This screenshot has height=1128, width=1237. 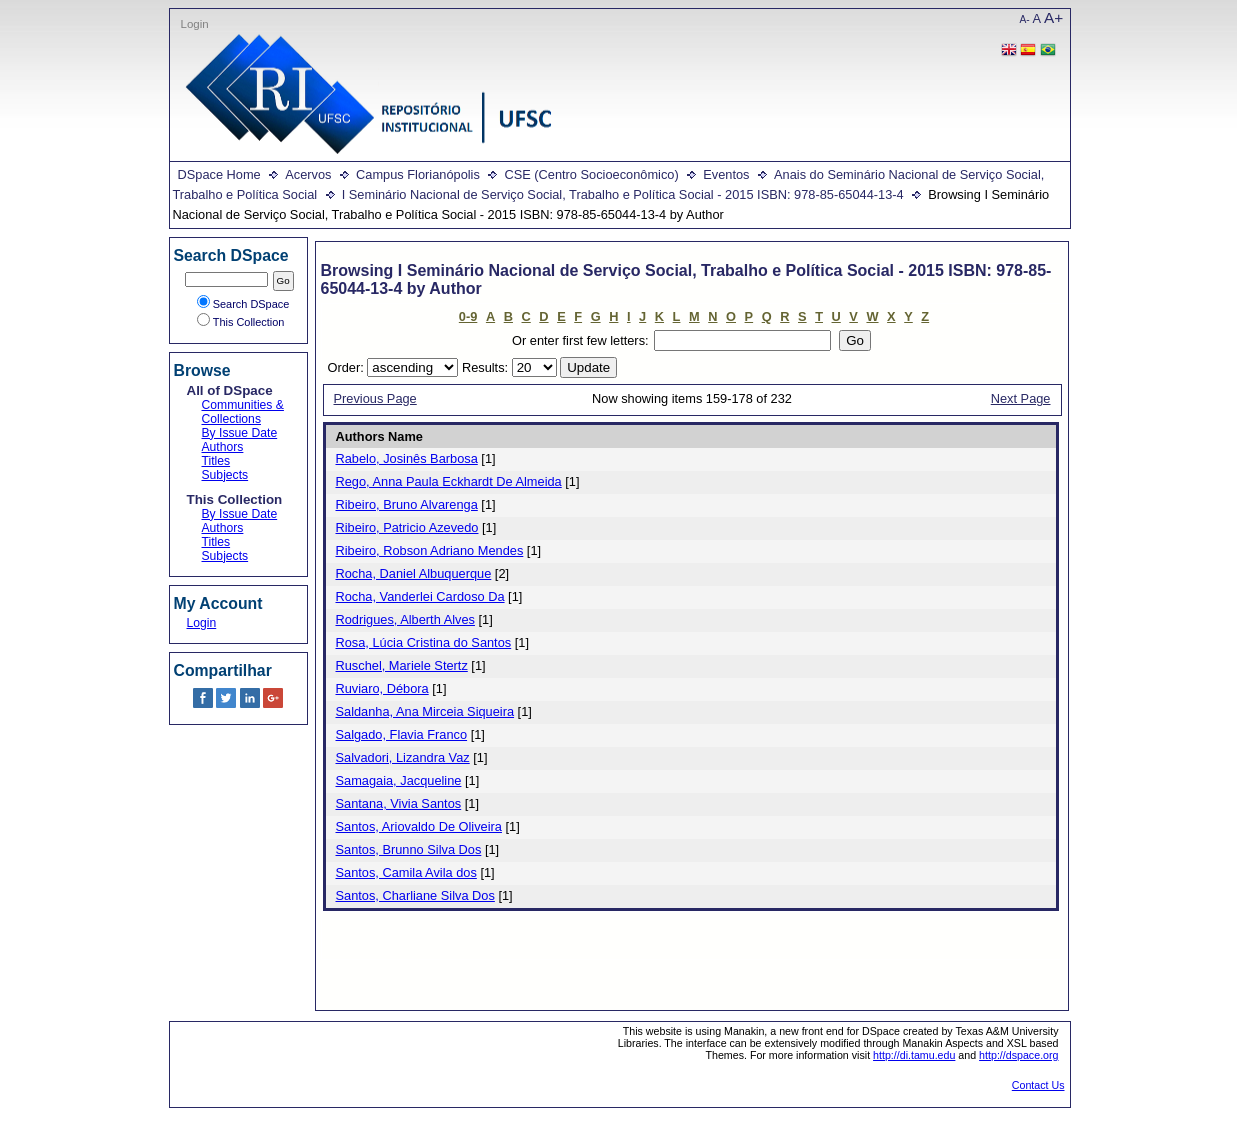 What do you see at coordinates (430, 550) in the screenshot?
I see `Ribeiro, Robson Adriano Mendes` at bounding box center [430, 550].